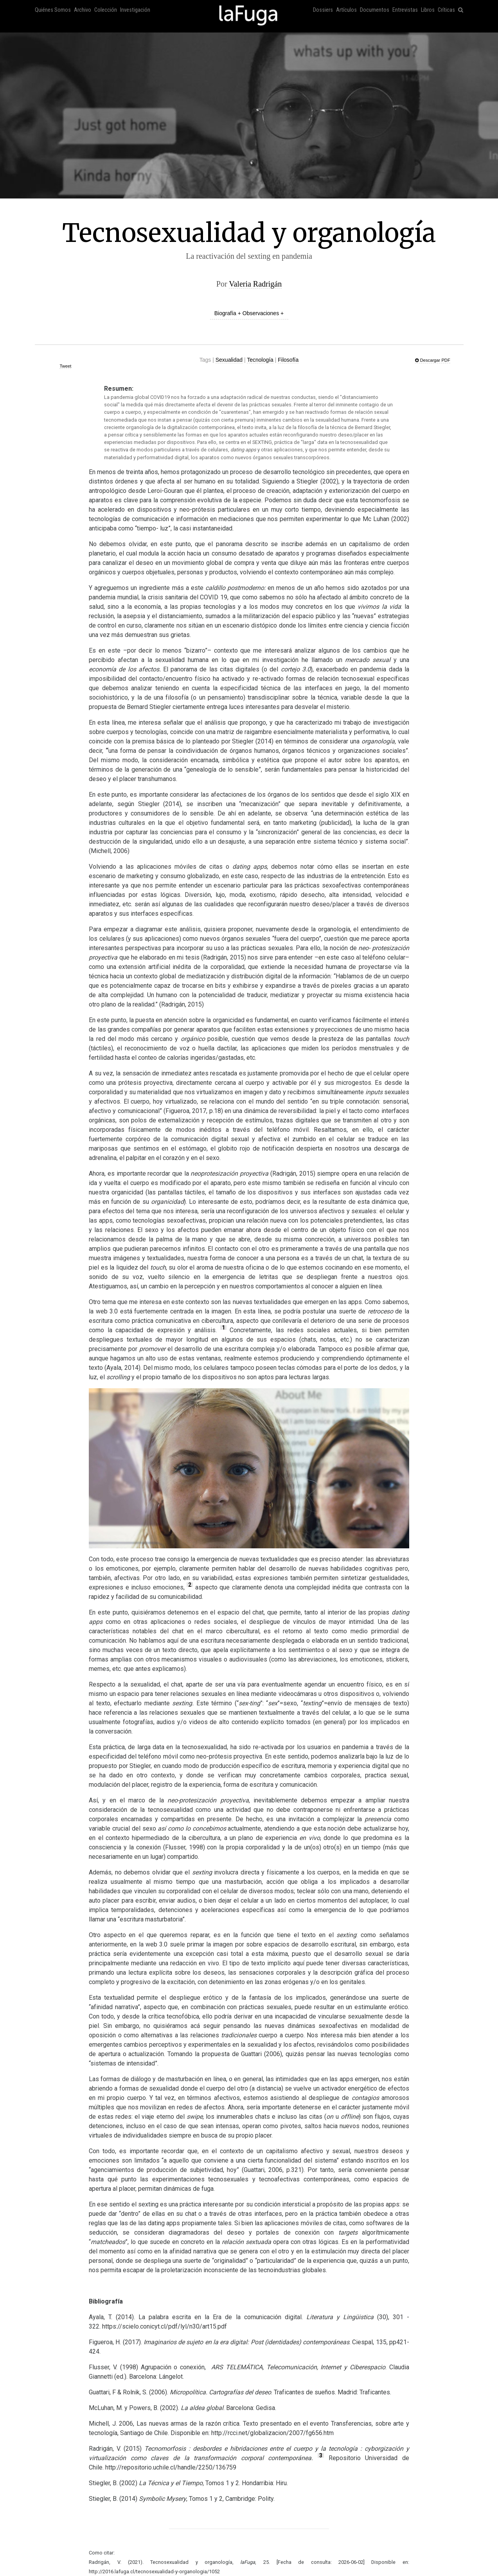 The image size is (498, 2576). Describe the element at coordinates (374, 10) in the screenshot. I see `Documentos` at that location.